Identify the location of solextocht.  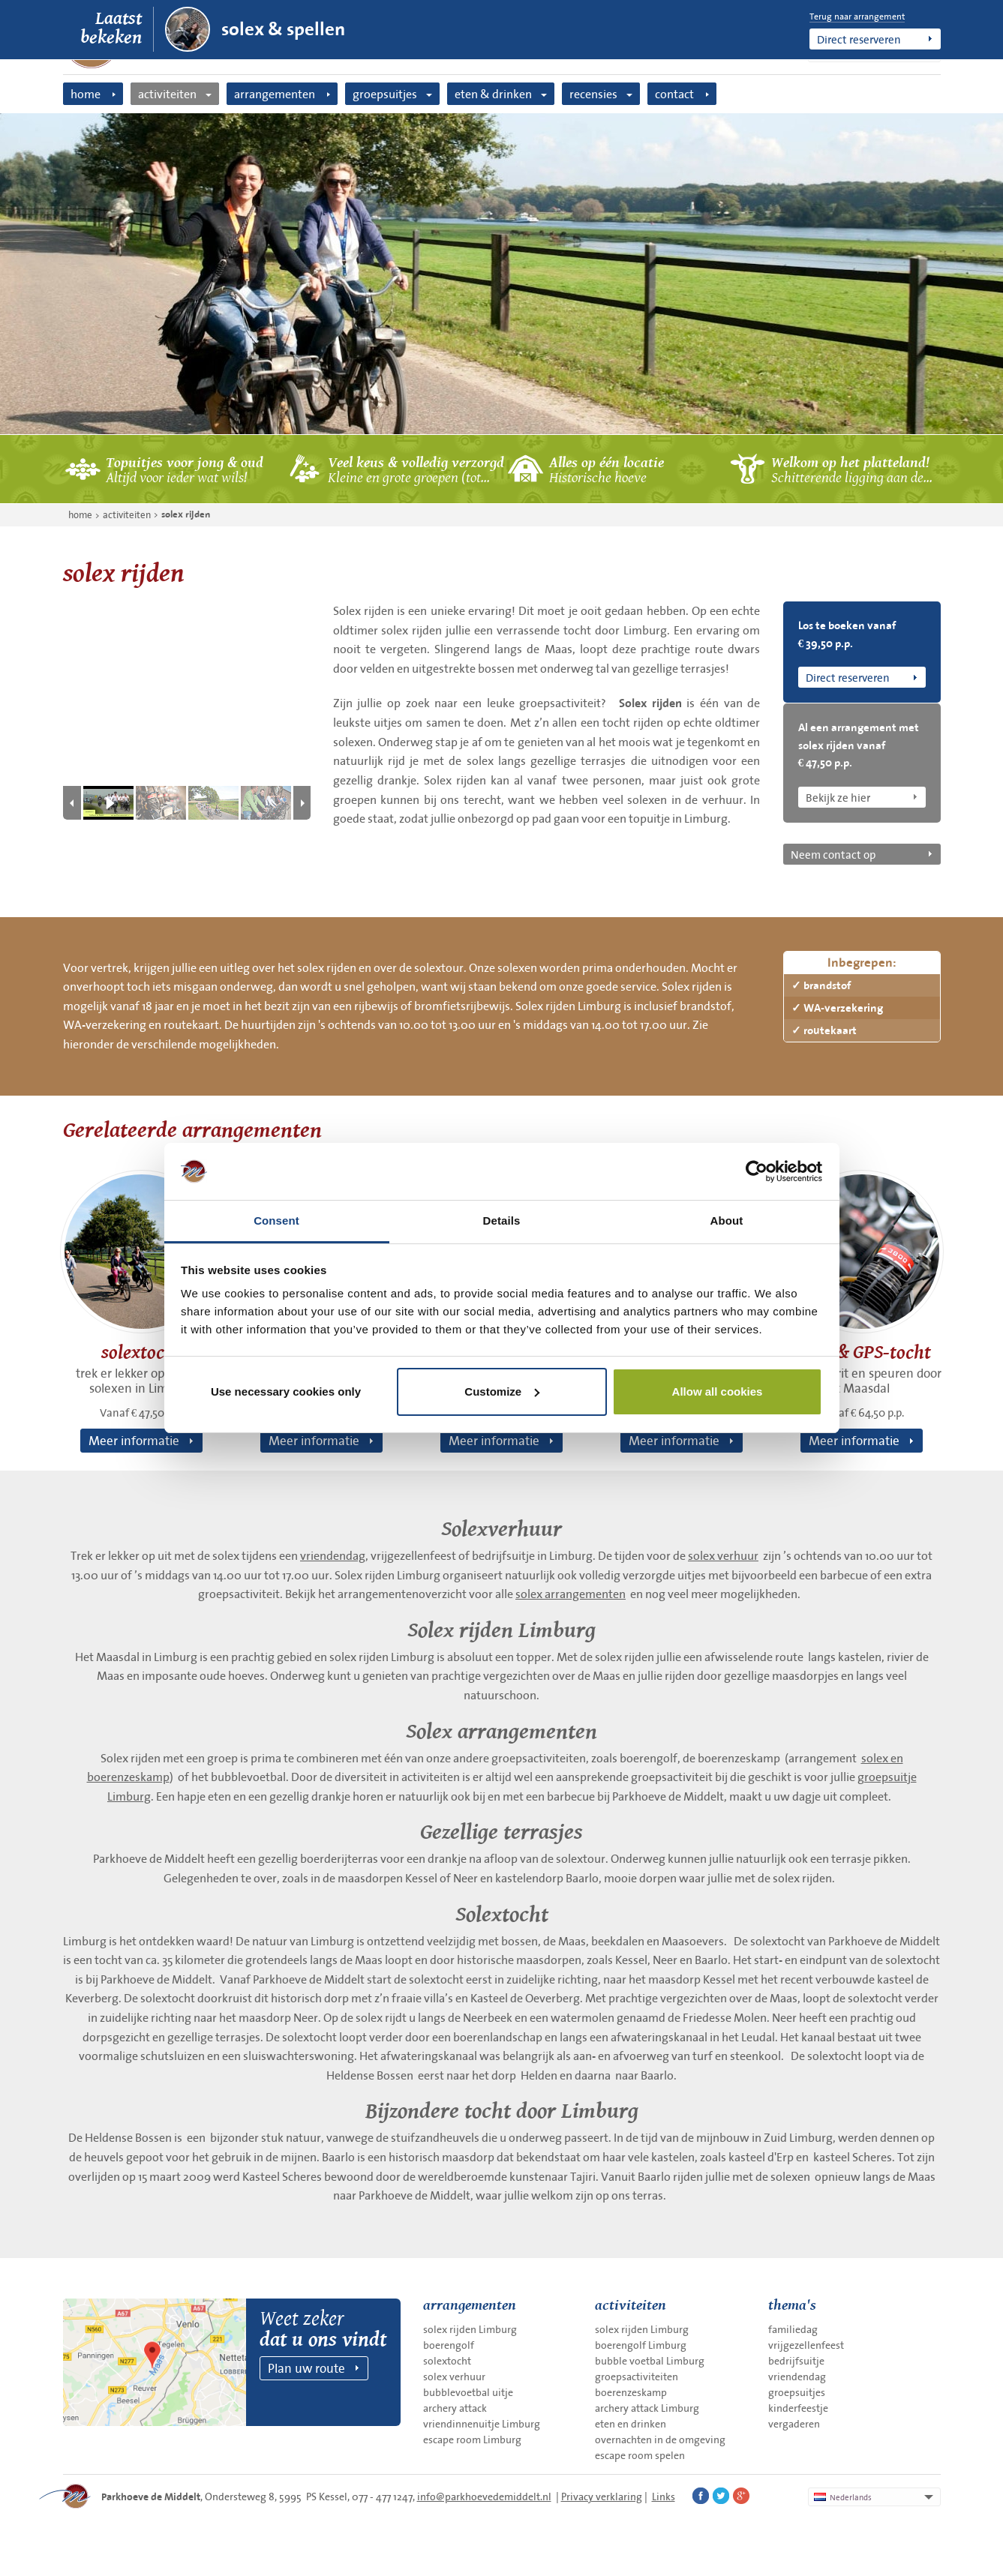
(447, 2361).